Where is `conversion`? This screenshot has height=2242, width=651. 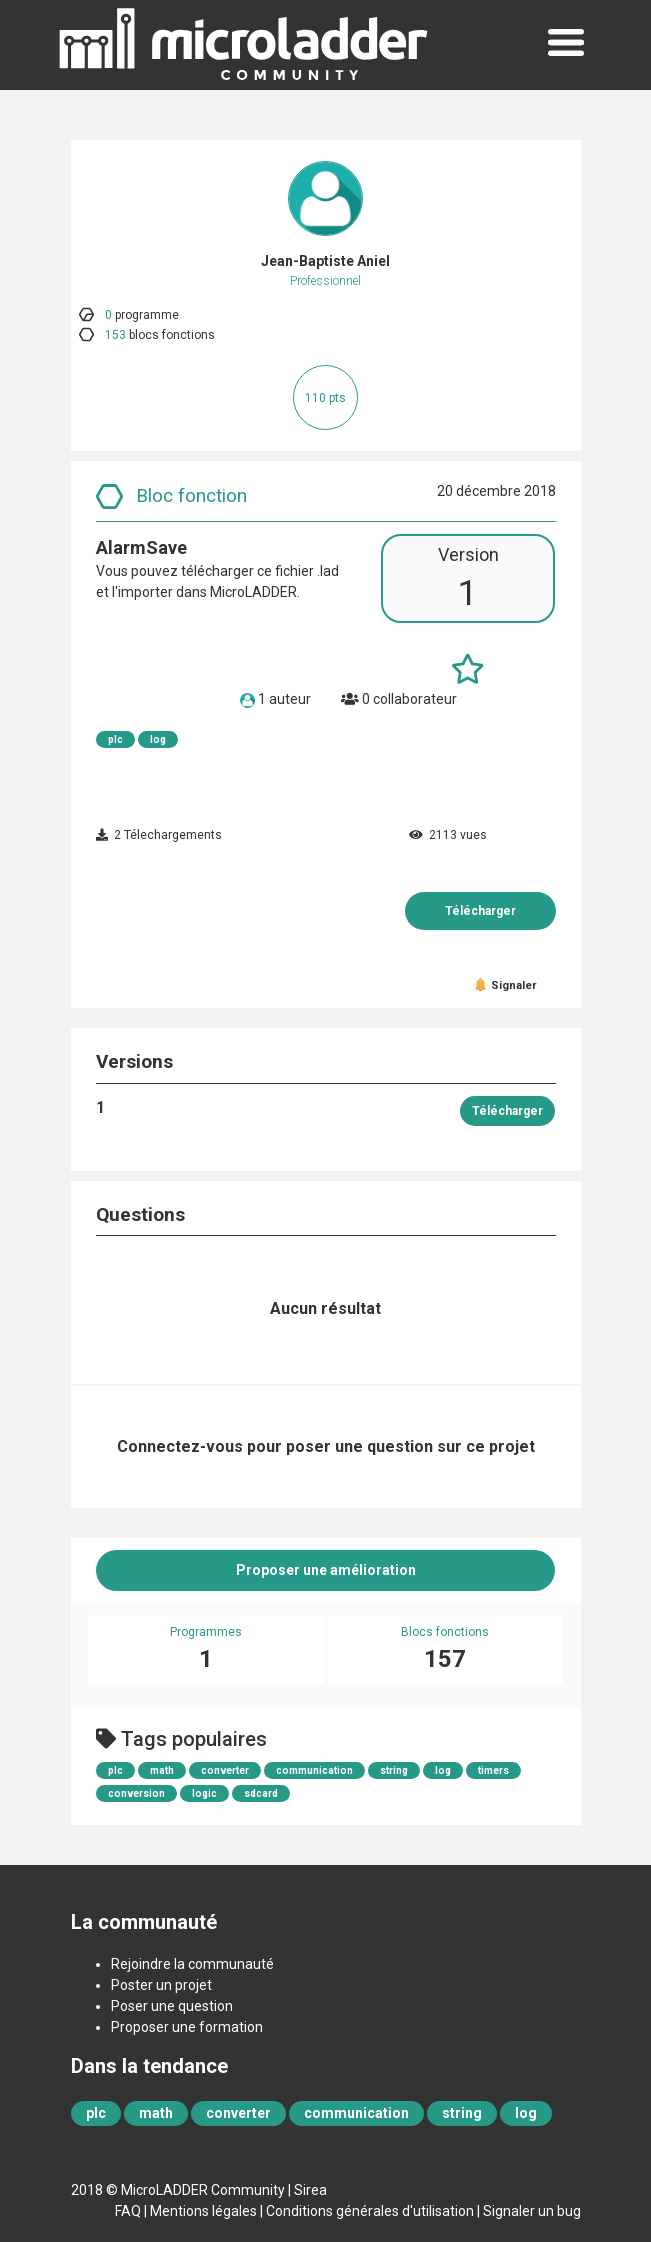
conversion is located at coordinates (136, 1793).